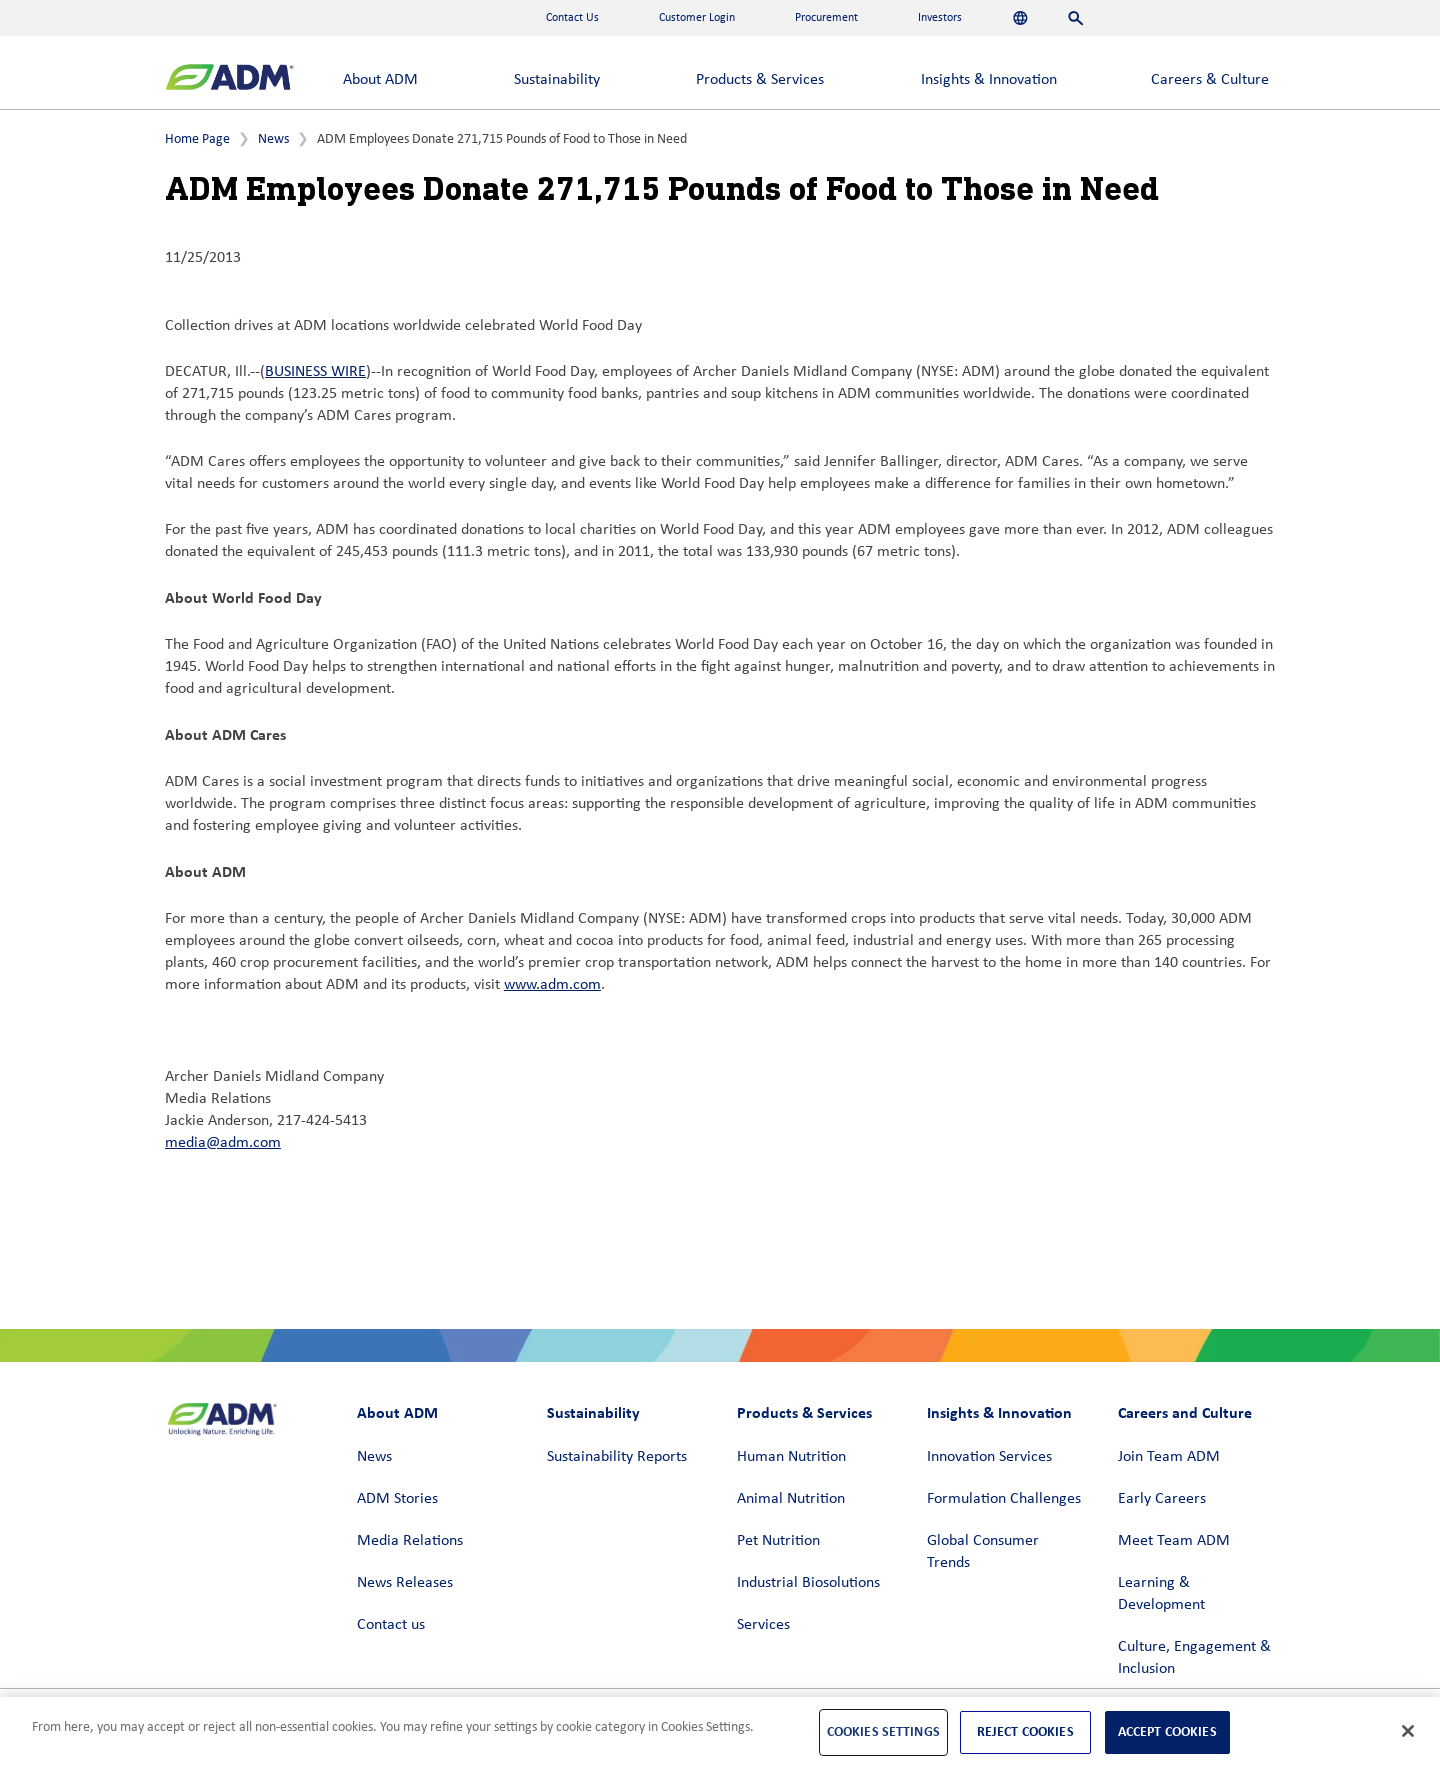 The height and width of the screenshot is (1770, 1440). What do you see at coordinates (405, 1583) in the screenshot?
I see `News Releases` at bounding box center [405, 1583].